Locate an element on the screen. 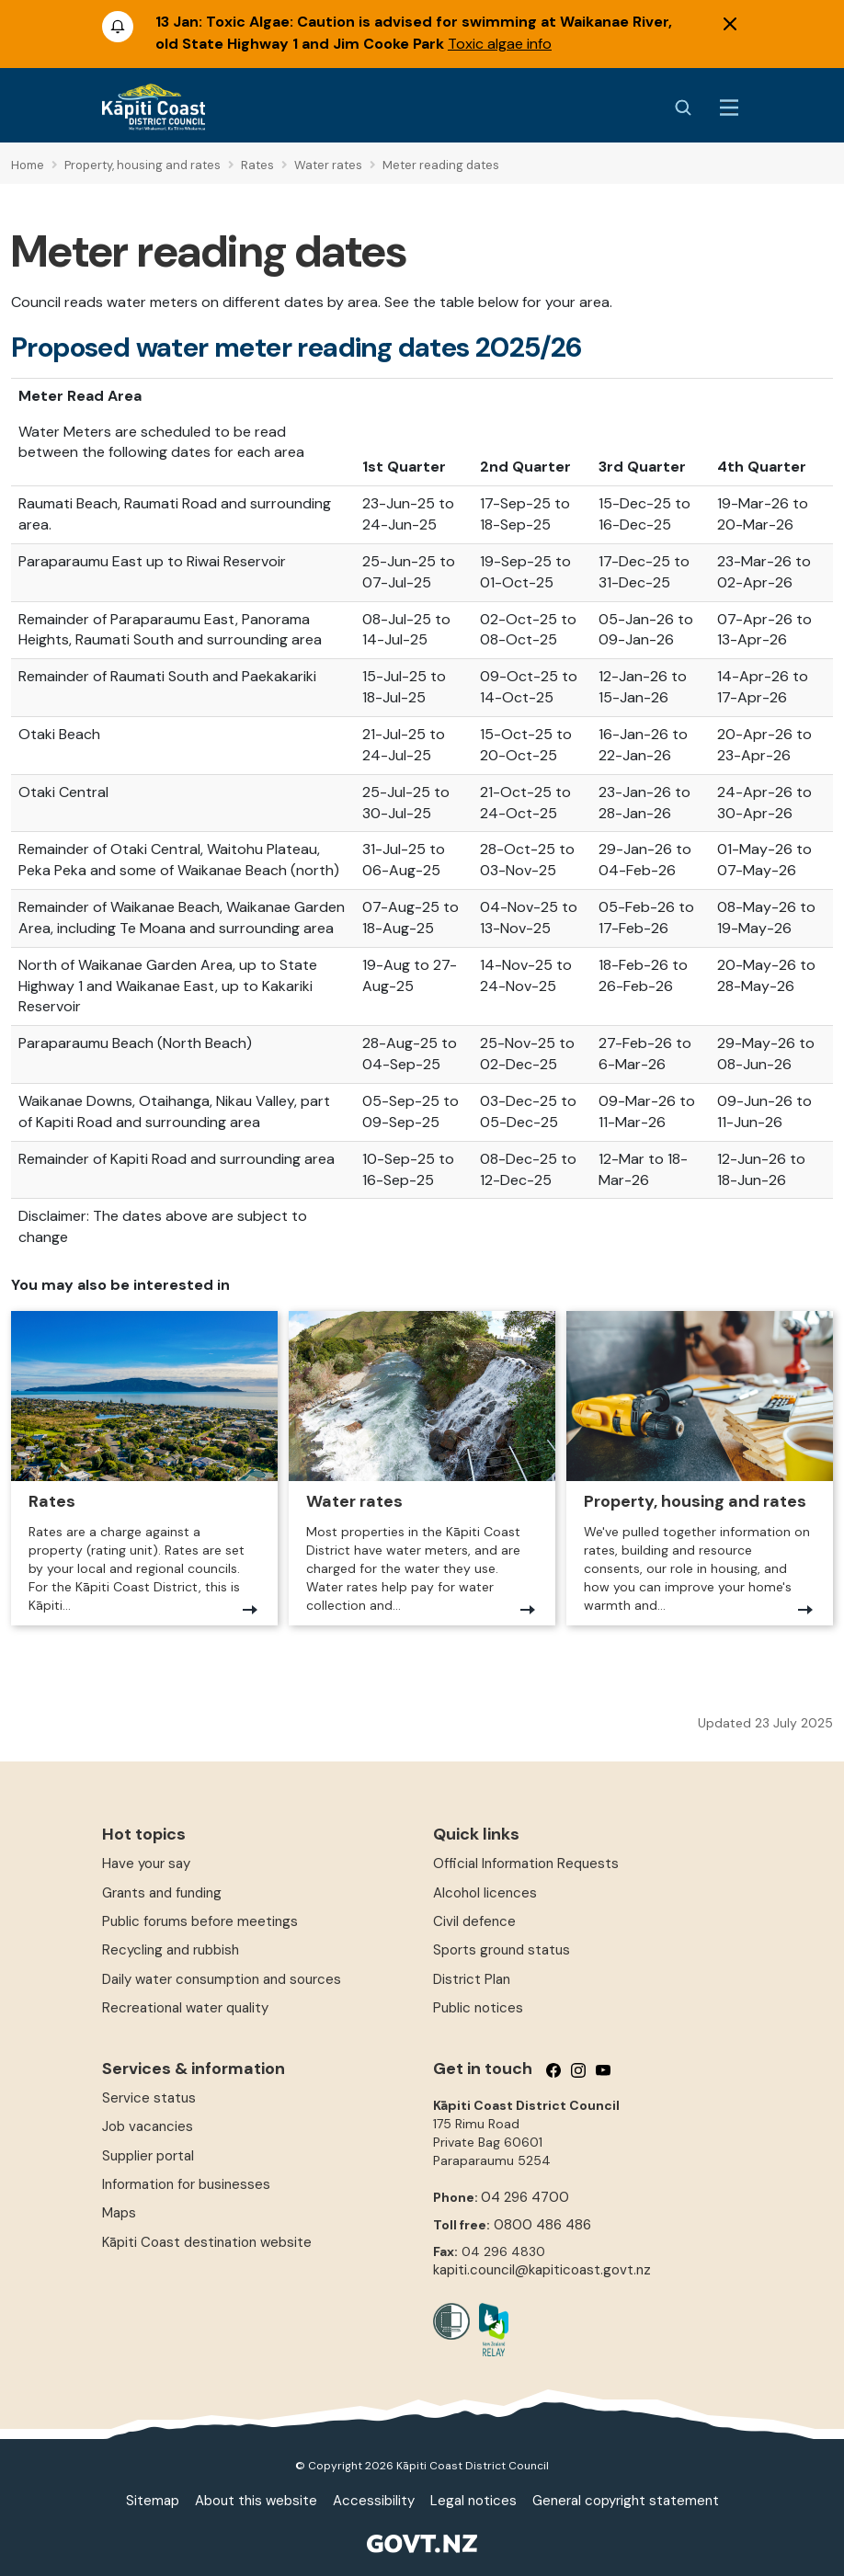 Image resolution: width=844 pixels, height=2576 pixels. Civil defence is located at coordinates (474, 1921).